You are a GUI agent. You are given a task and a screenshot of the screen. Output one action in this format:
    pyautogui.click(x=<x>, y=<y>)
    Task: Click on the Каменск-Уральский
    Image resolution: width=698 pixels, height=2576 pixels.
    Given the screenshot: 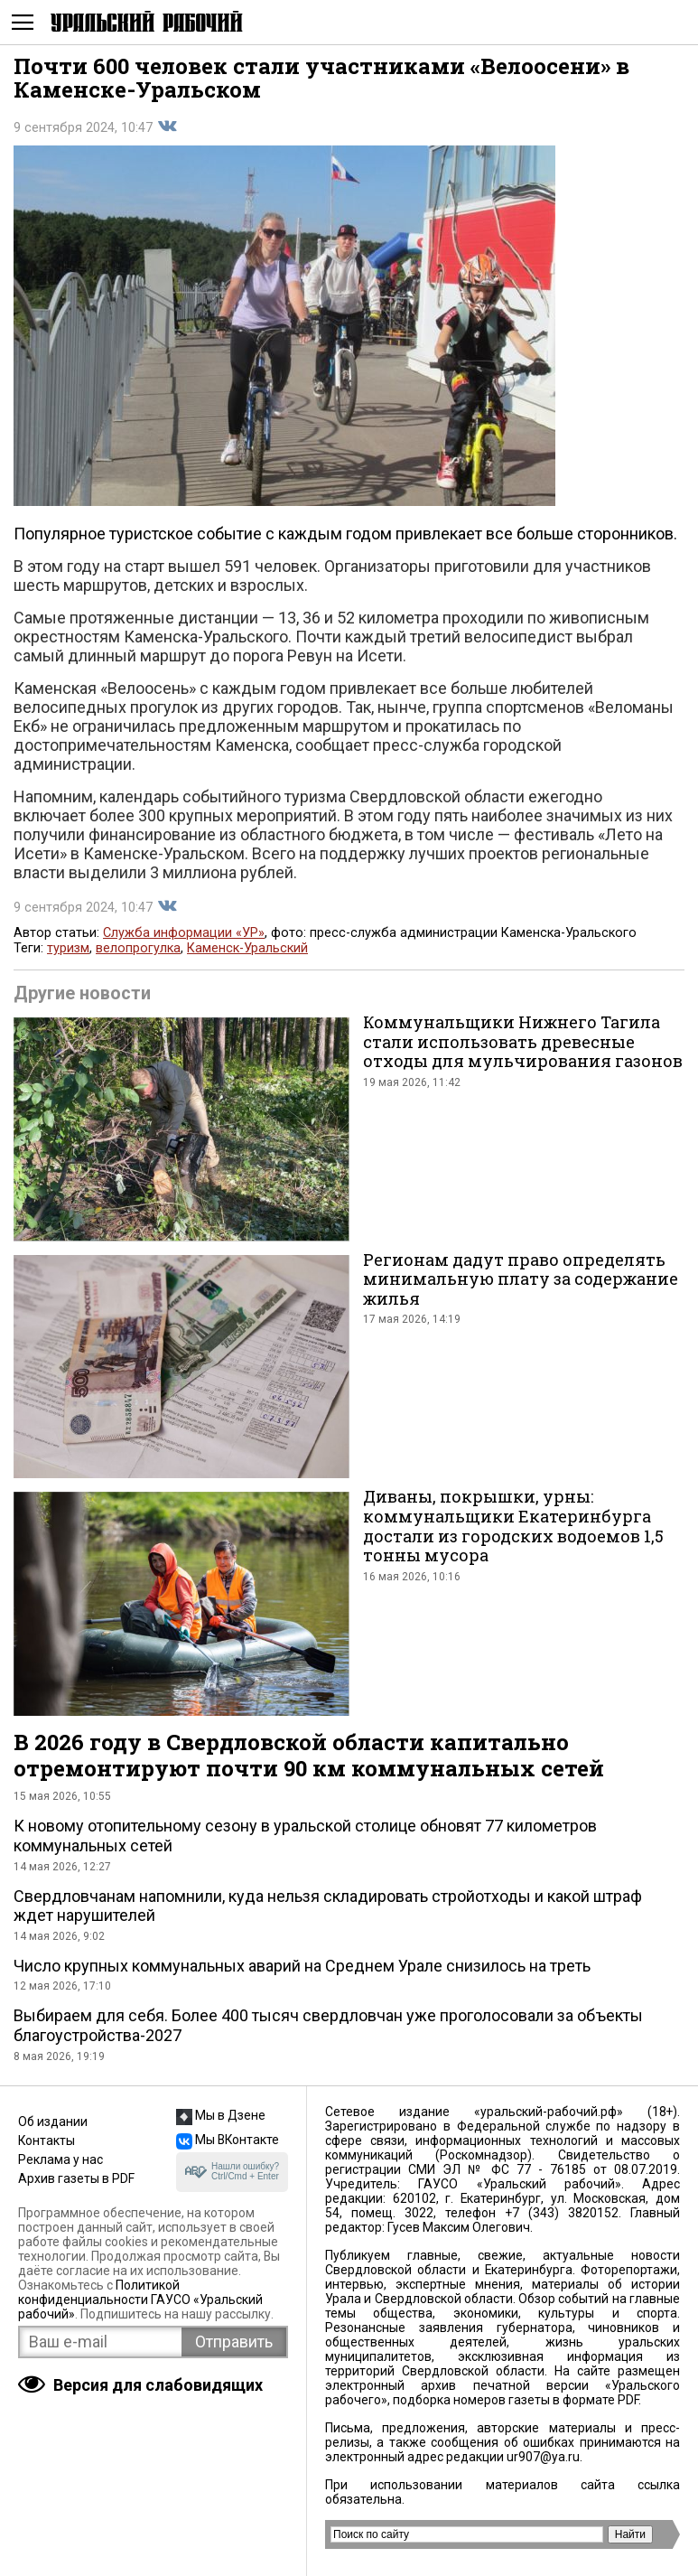 What is the action you would take?
    pyautogui.click(x=247, y=948)
    